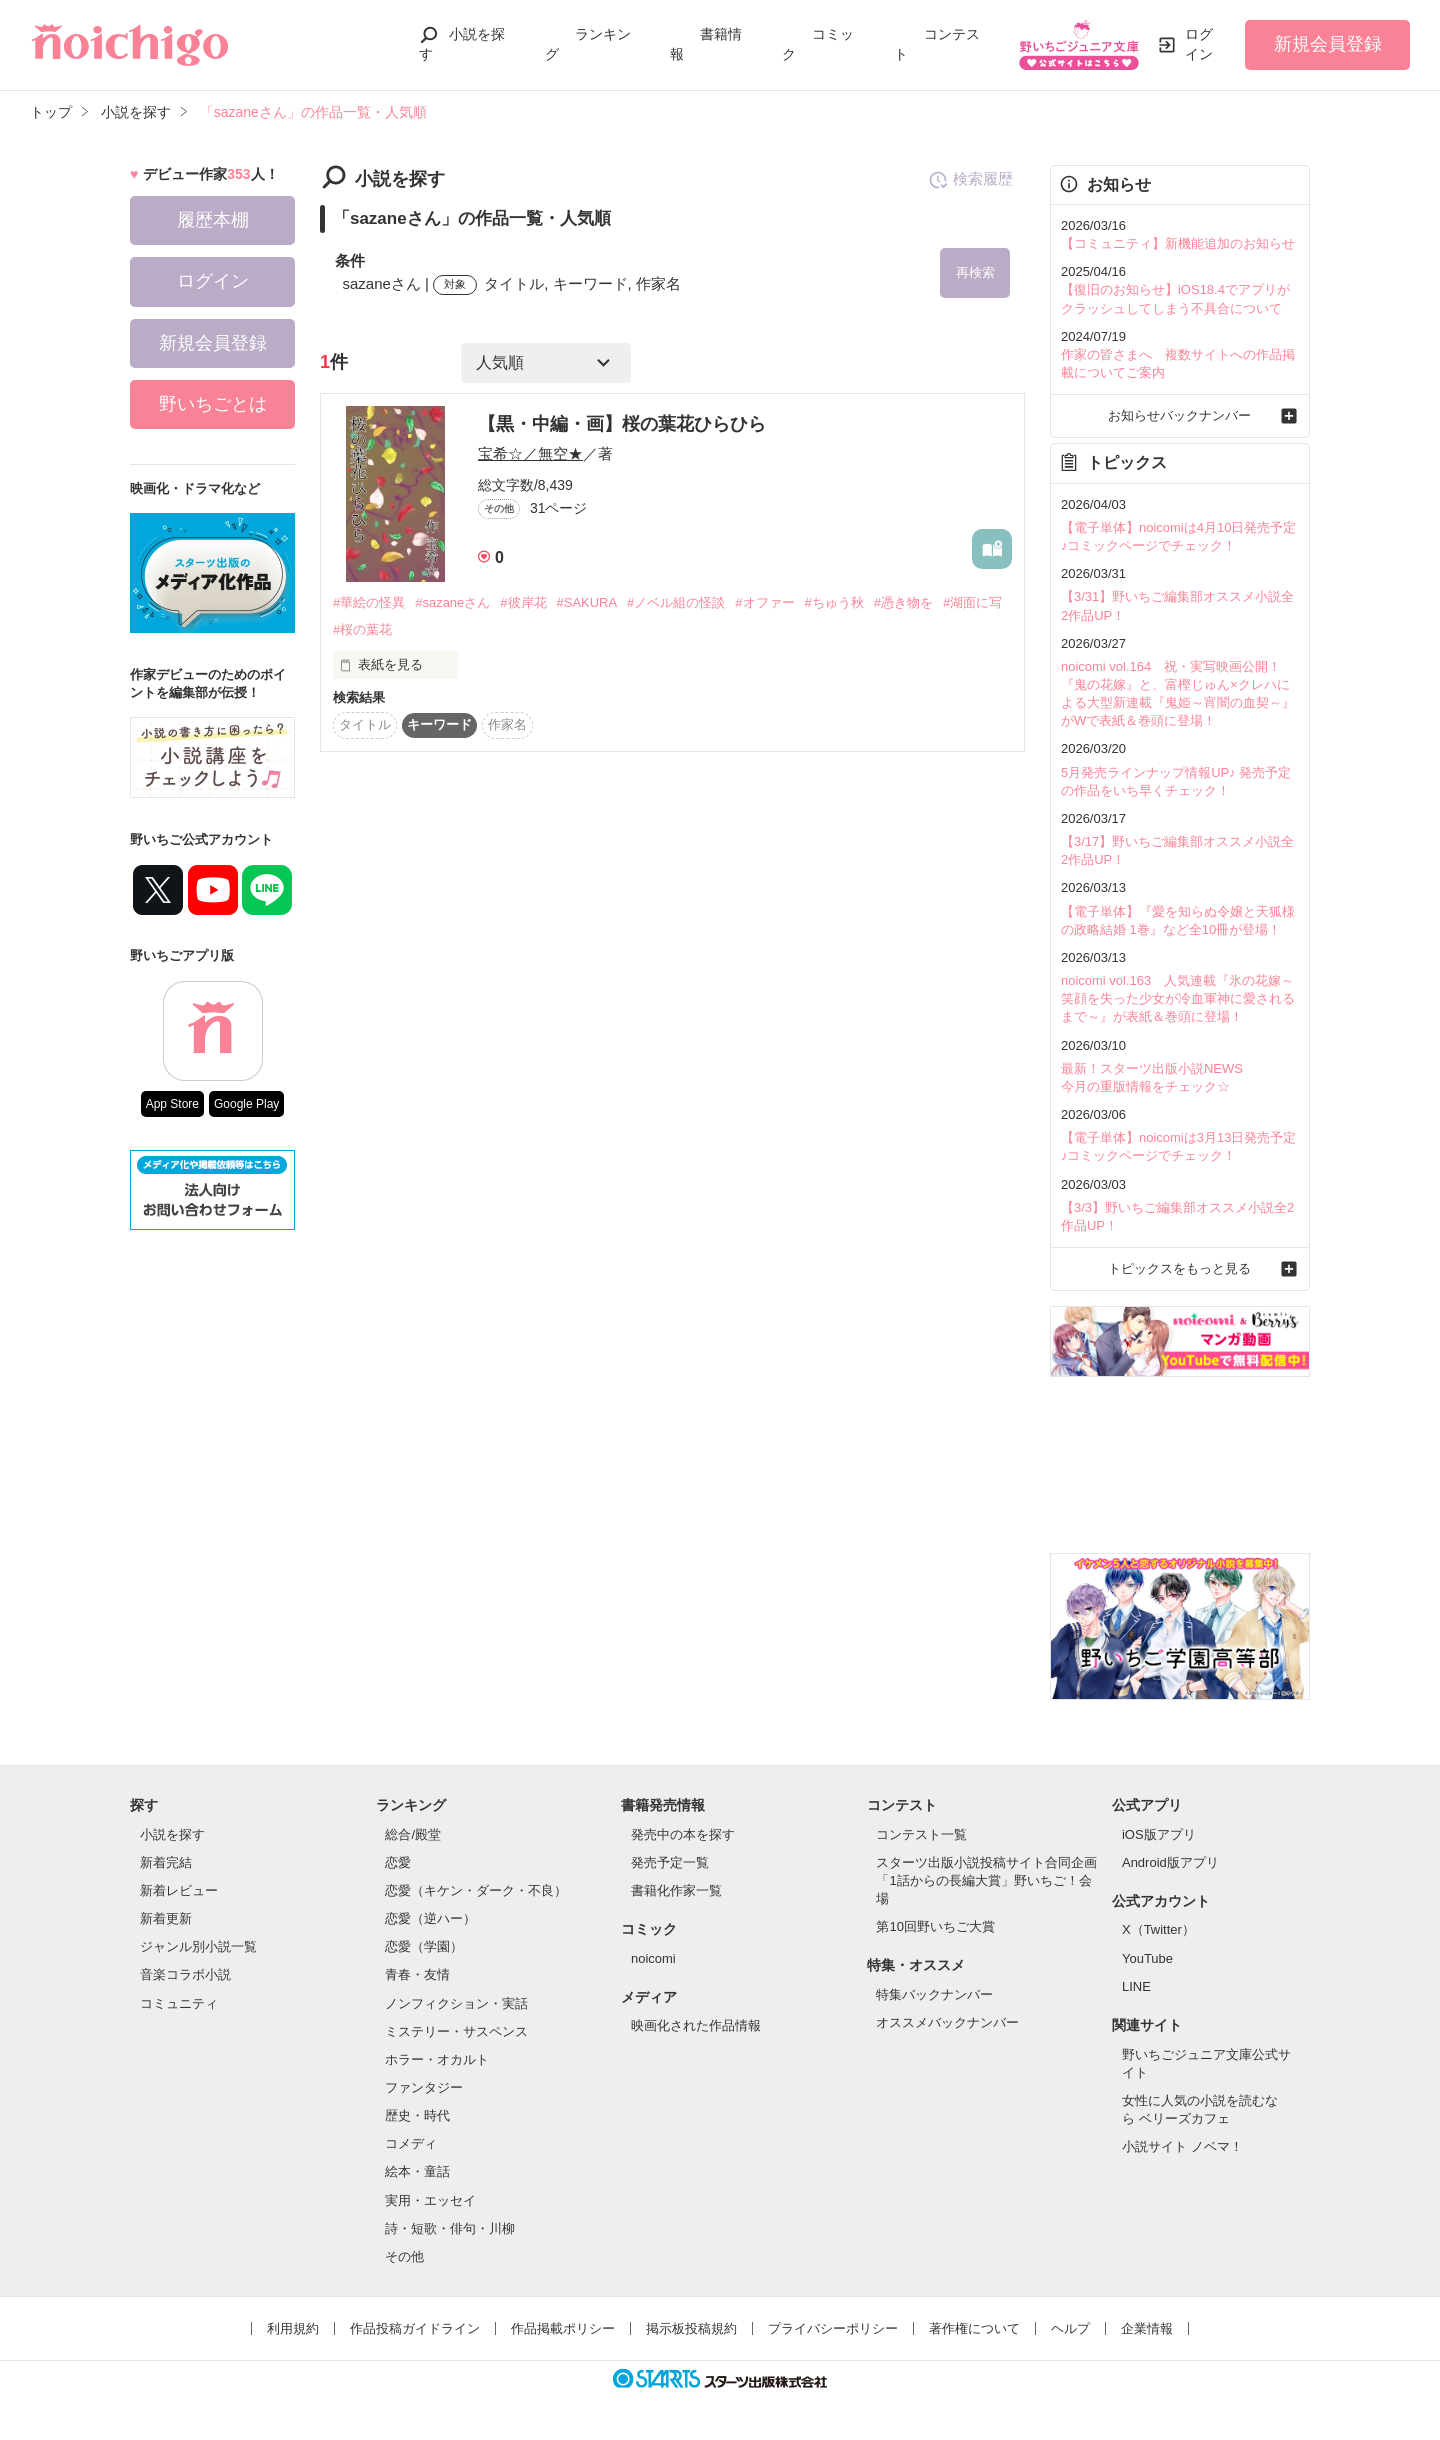 The height and width of the screenshot is (2440, 1440). Describe the element at coordinates (986, 1880) in the screenshot. I see `スターツ出版小説投稿サイト合同企画「1話からの長編大賞」野いちご！会場` at that location.